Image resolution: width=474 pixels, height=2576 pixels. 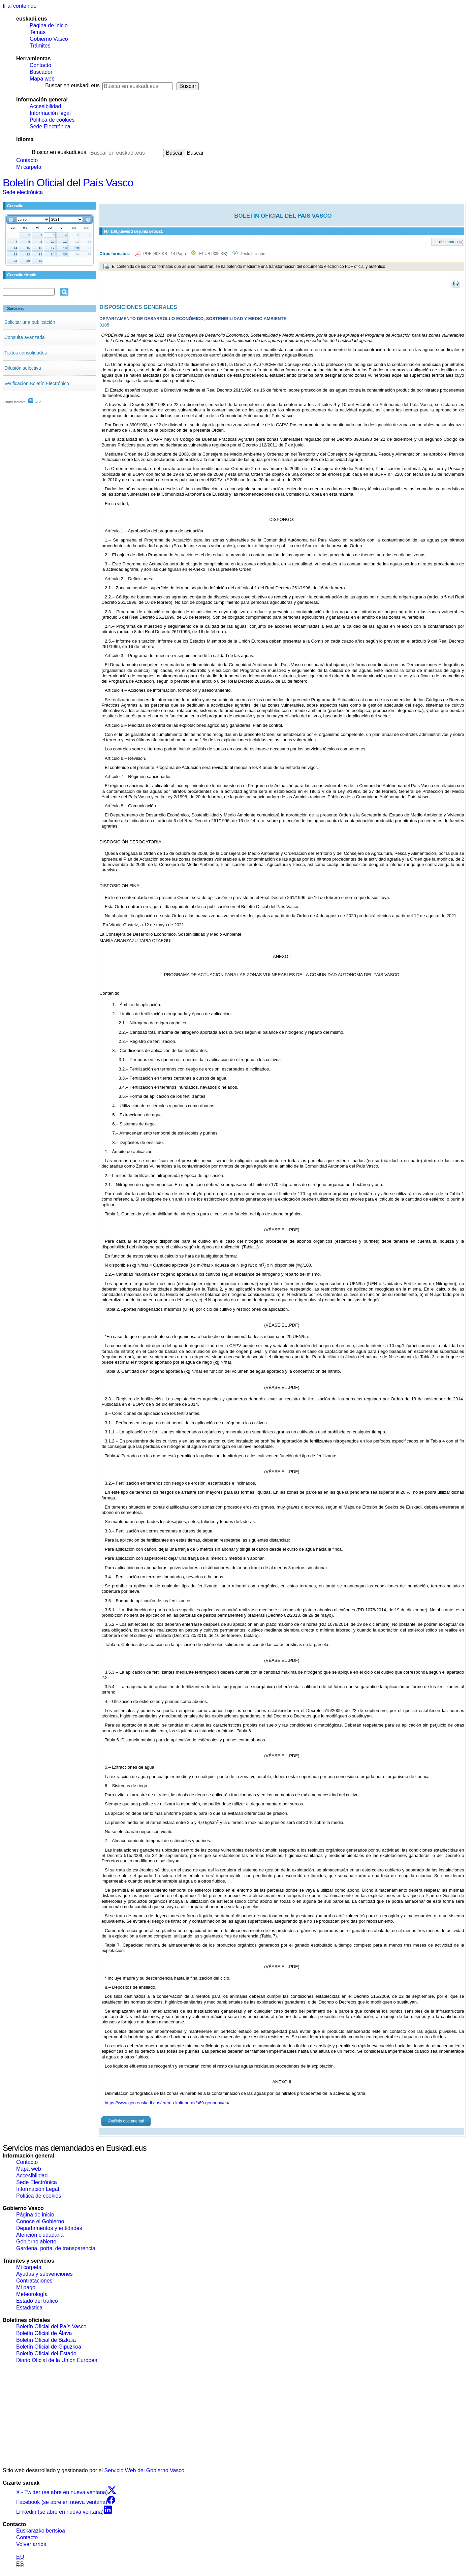 I want to click on Difusión selectiva, so click(x=22, y=368).